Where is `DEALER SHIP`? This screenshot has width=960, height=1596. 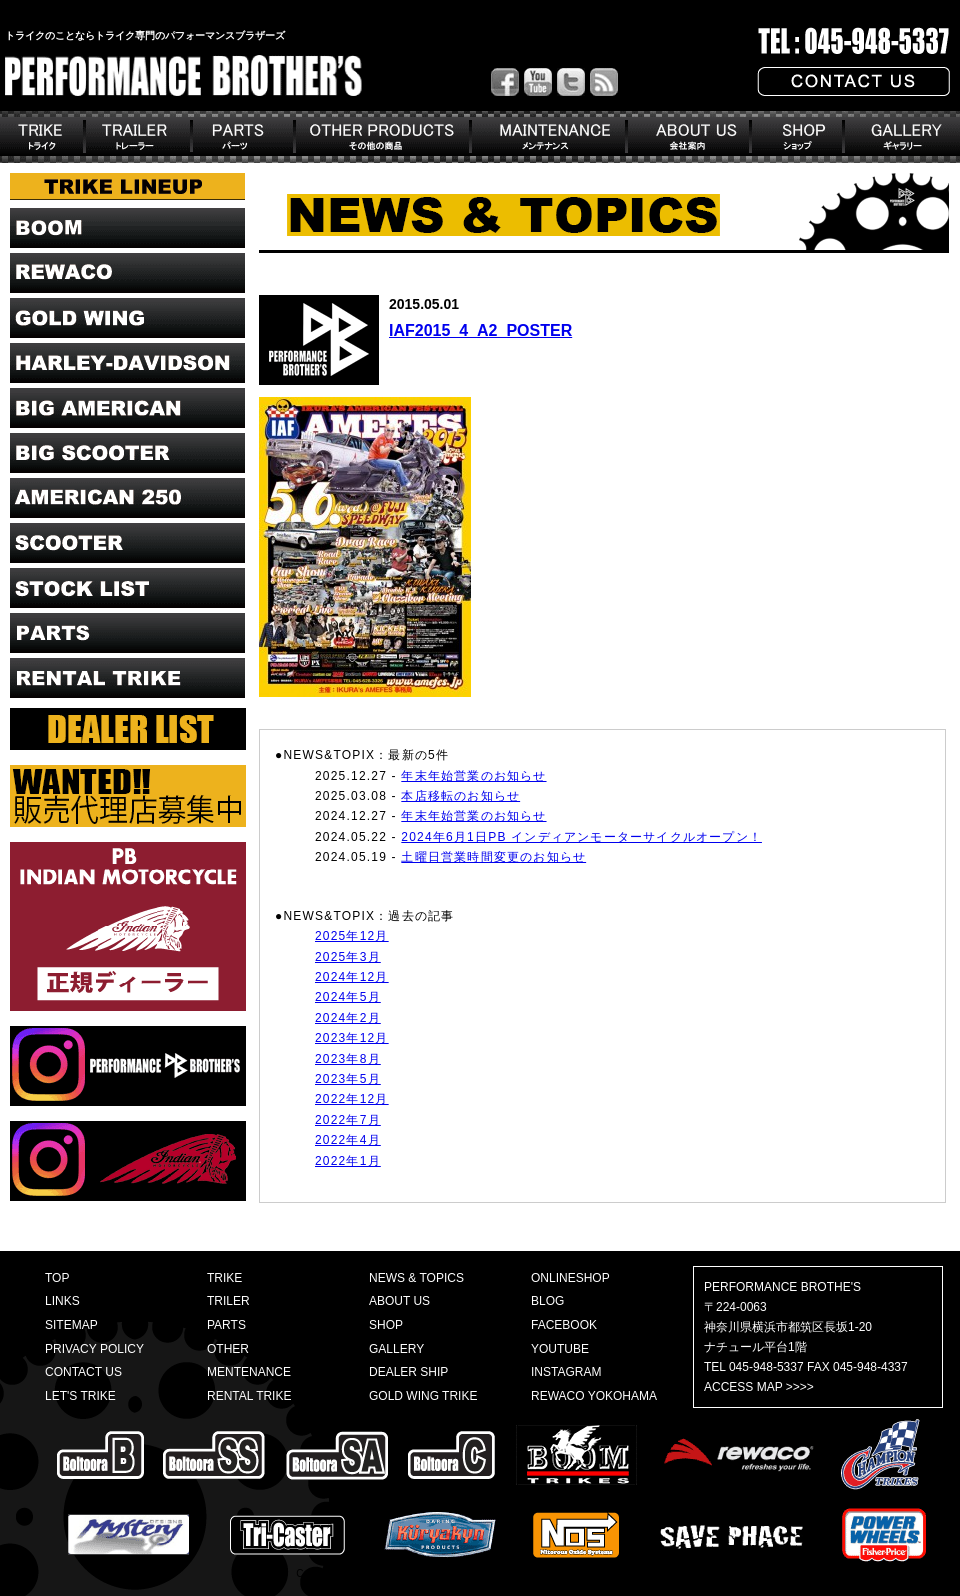 DEALER SHIP is located at coordinates (408, 1372).